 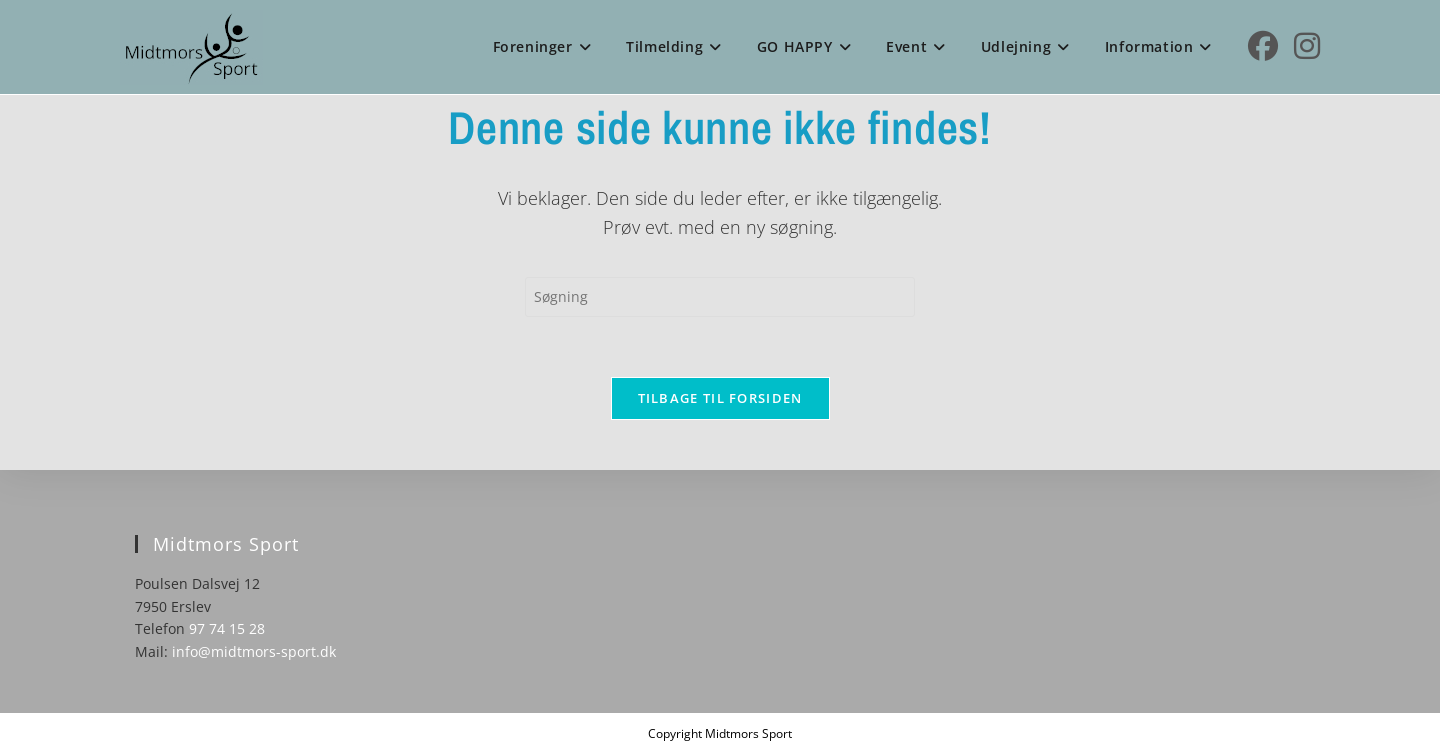 I want to click on [Instagram (opens in a new tab)], so click(x=1307, y=46).